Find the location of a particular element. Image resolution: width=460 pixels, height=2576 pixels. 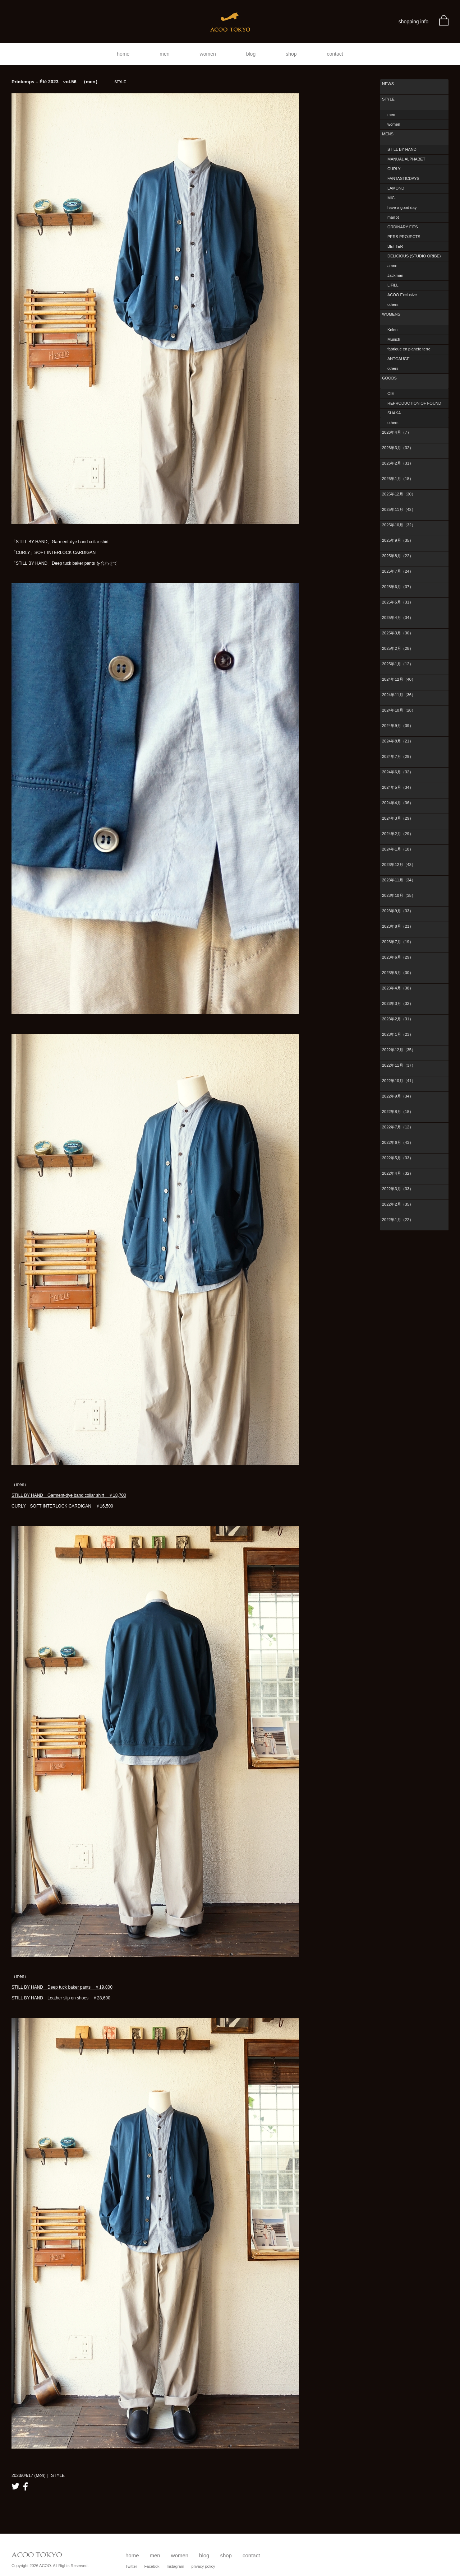

2025年4月（34） is located at coordinates (397, 617).